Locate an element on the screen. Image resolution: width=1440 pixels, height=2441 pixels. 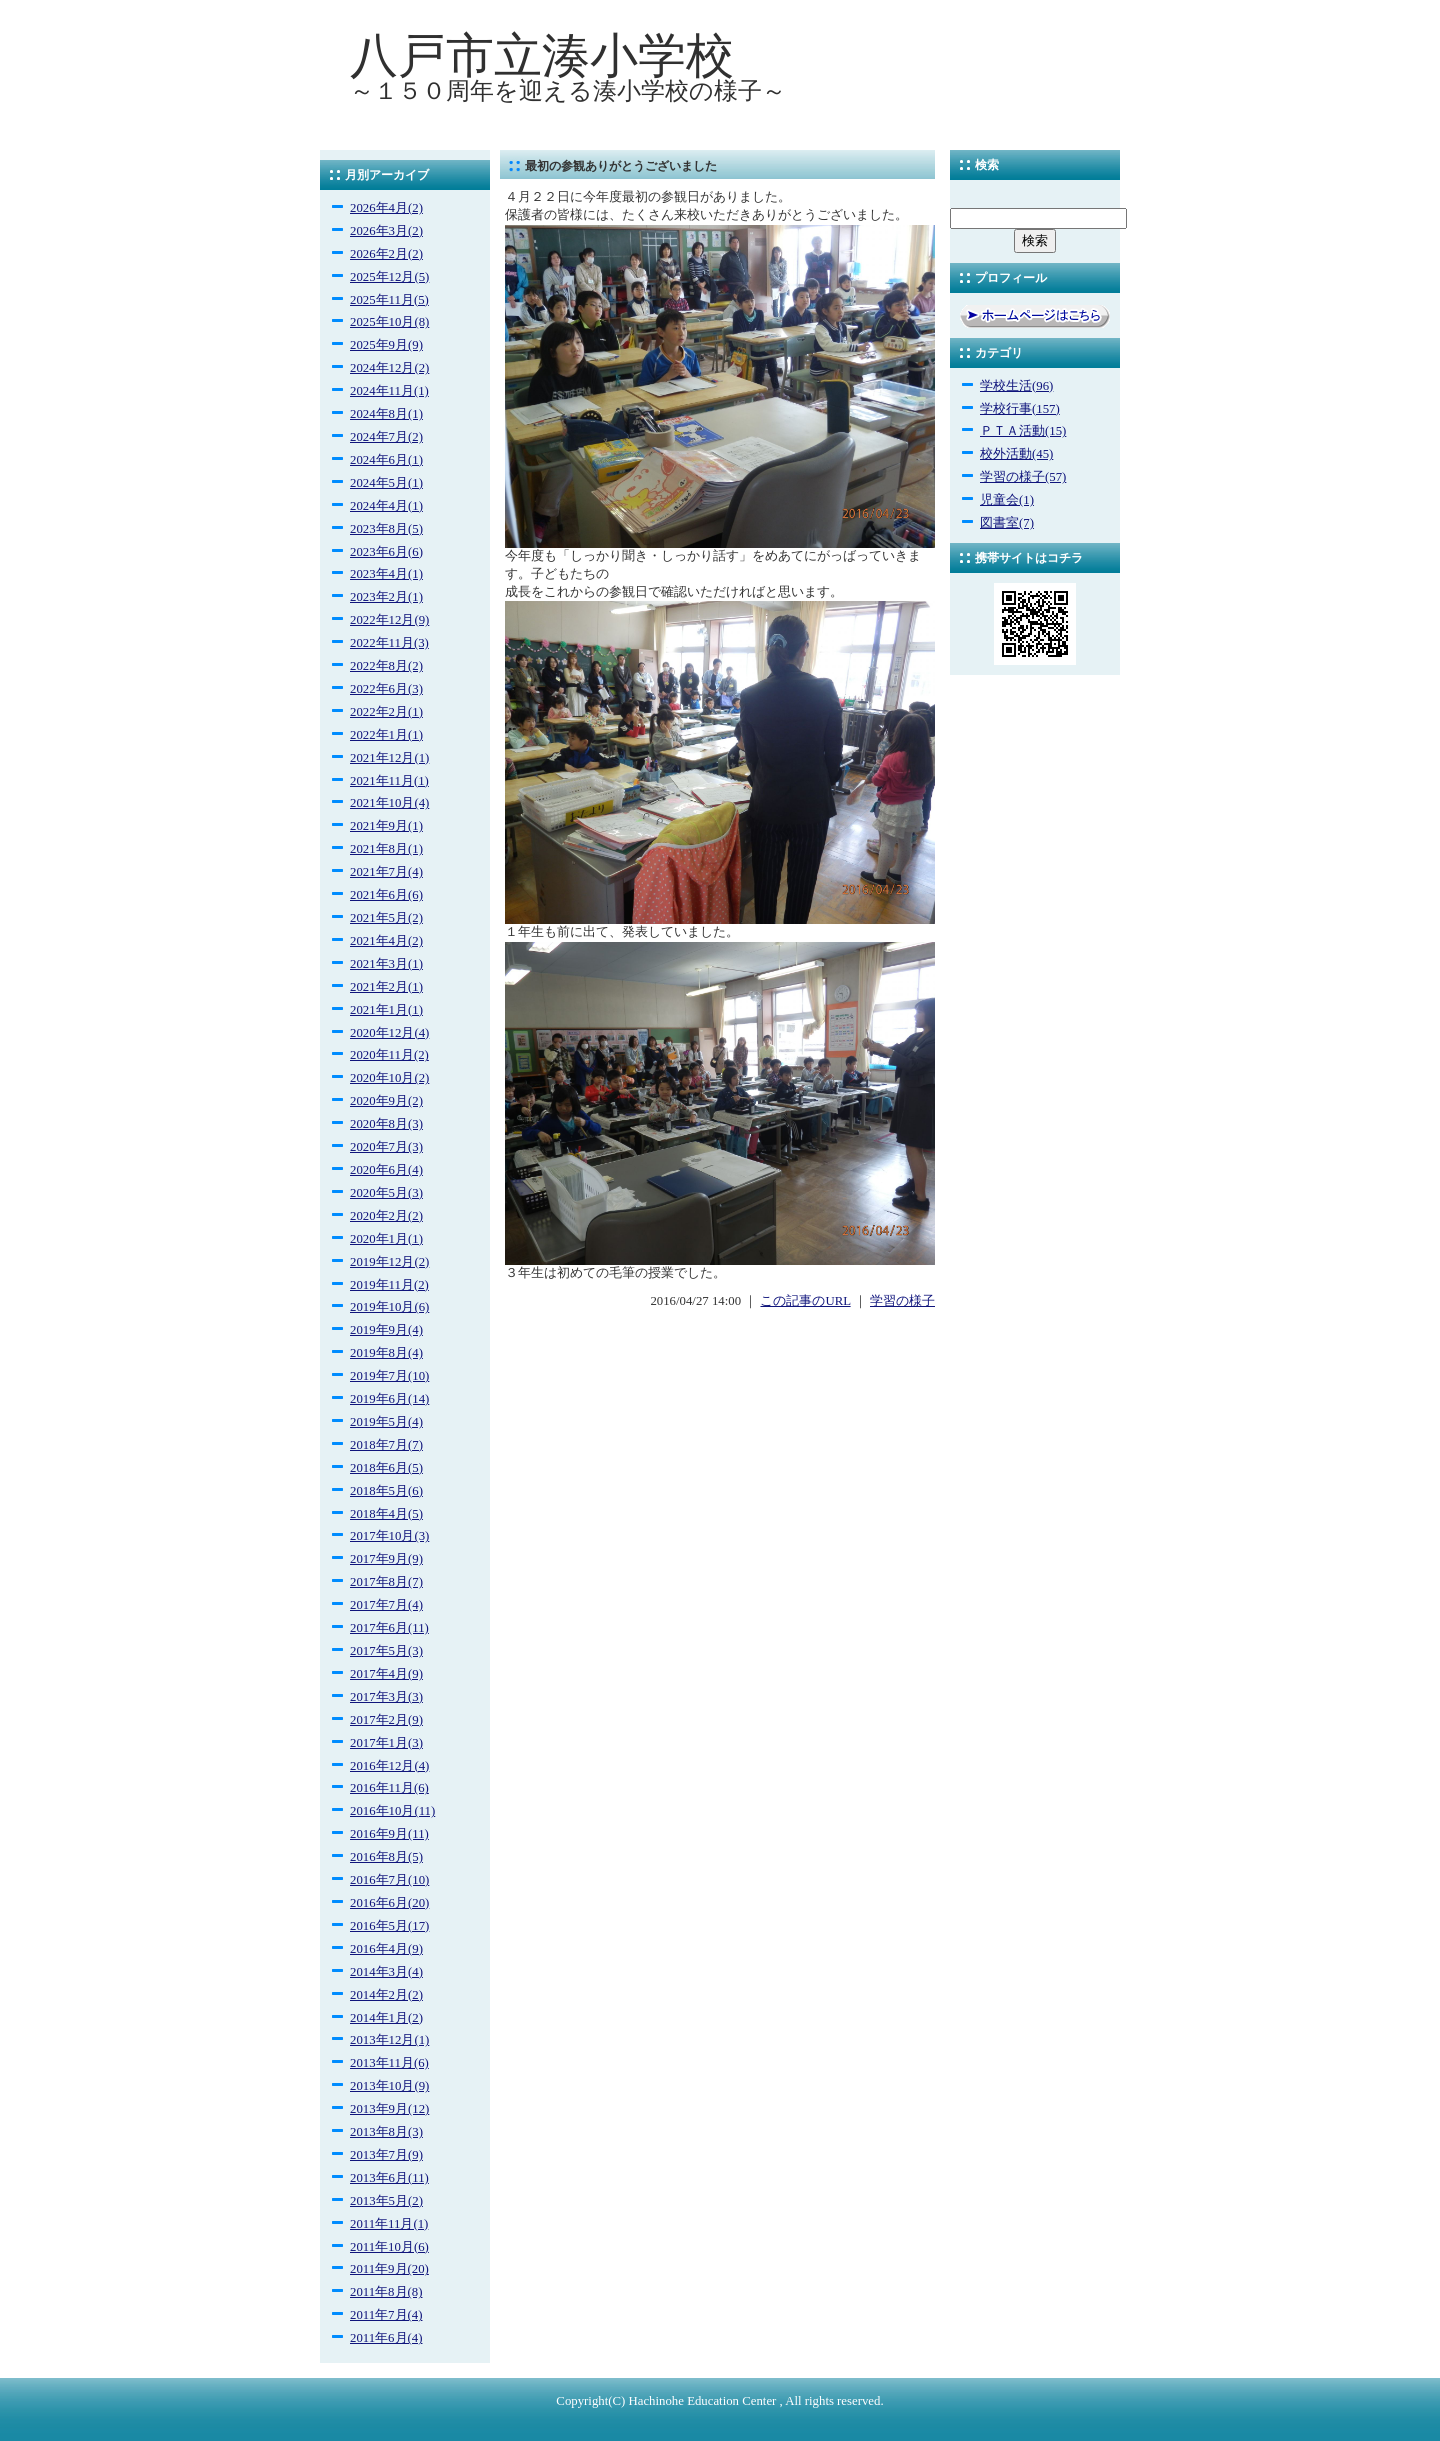
2024年8月(1) is located at coordinates (386, 414).